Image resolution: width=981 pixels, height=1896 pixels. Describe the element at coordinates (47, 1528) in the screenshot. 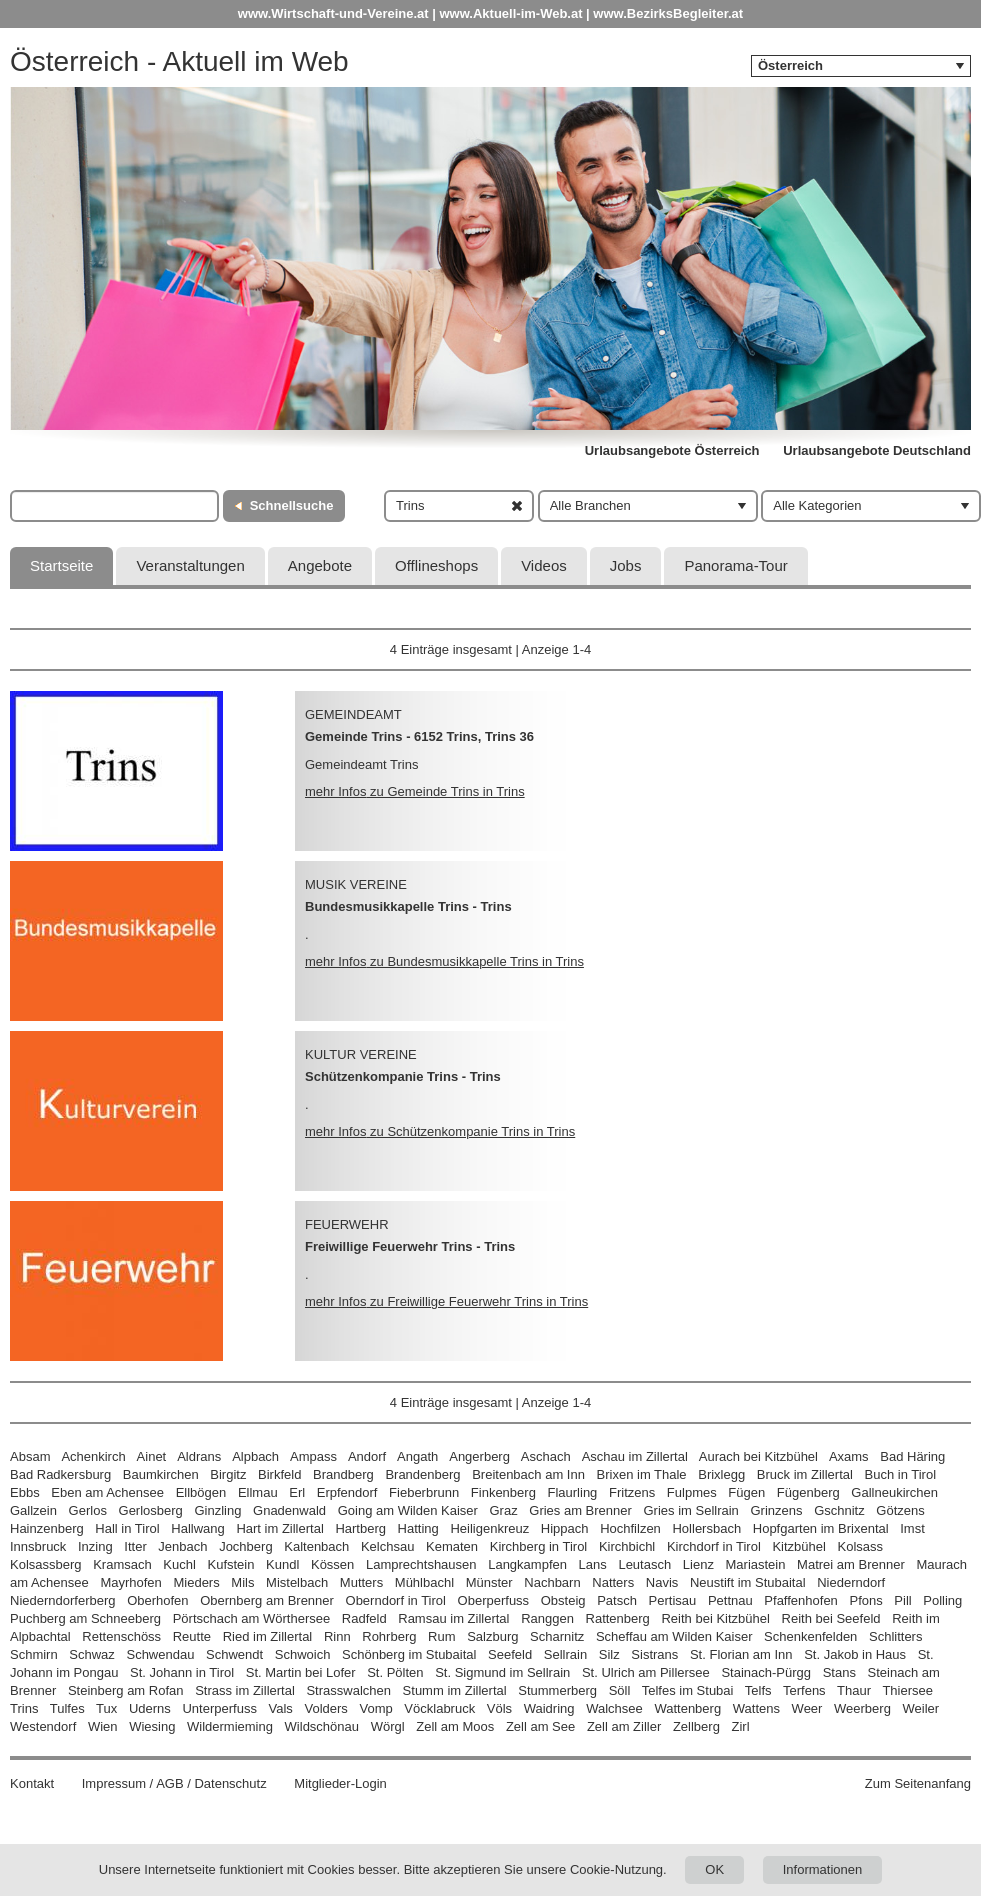

I see `Hainzenberg` at that location.